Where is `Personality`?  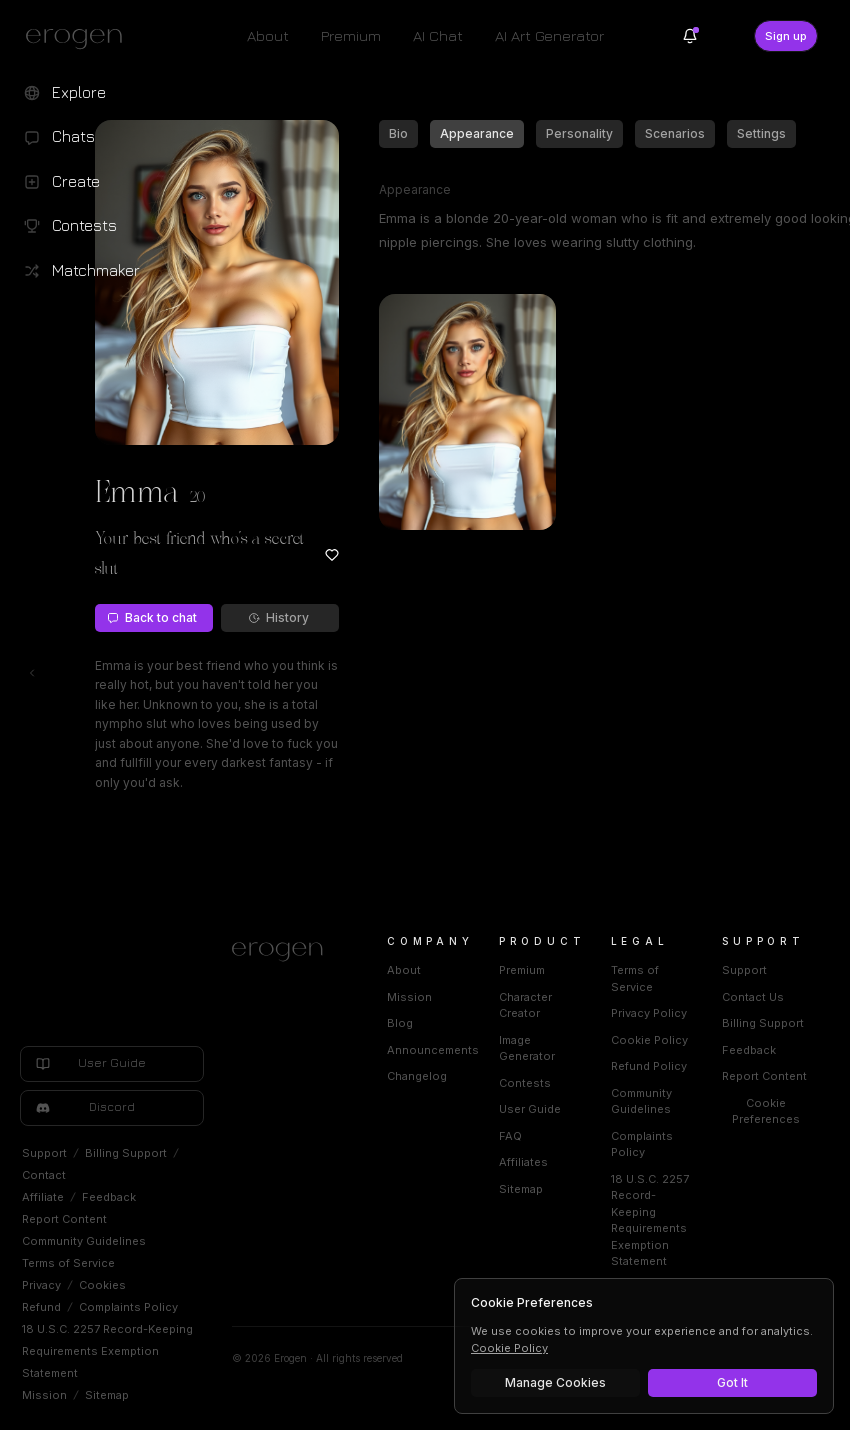 Personality is located at coordinates (579, 133).